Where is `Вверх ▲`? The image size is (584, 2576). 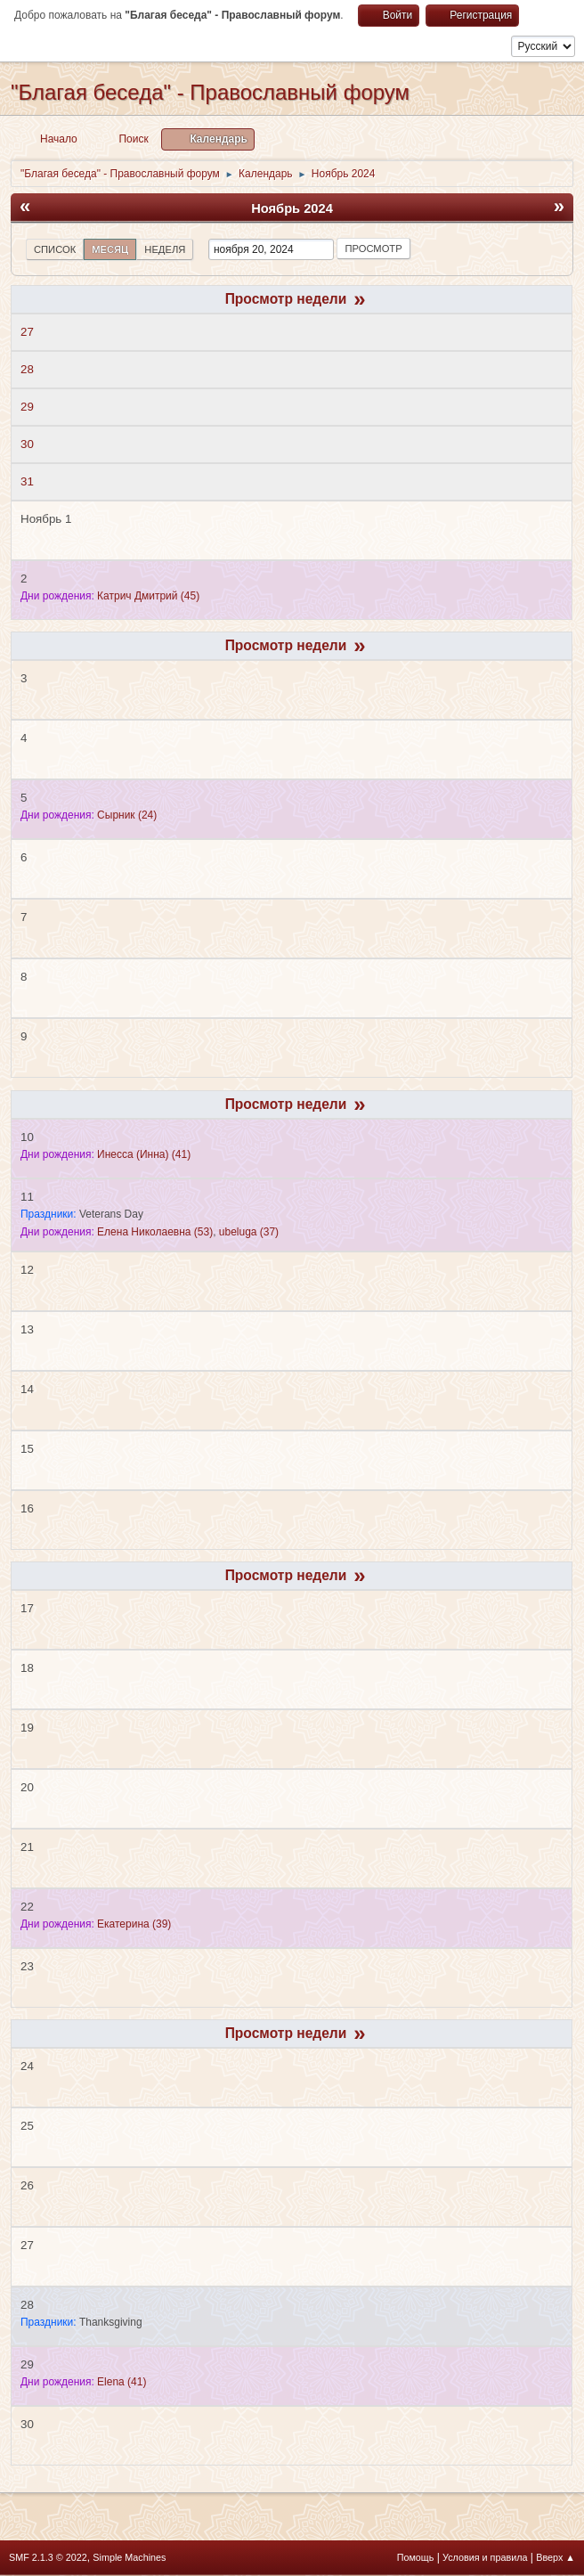 Вверх ▲ is located at coordinates (555, 2557).